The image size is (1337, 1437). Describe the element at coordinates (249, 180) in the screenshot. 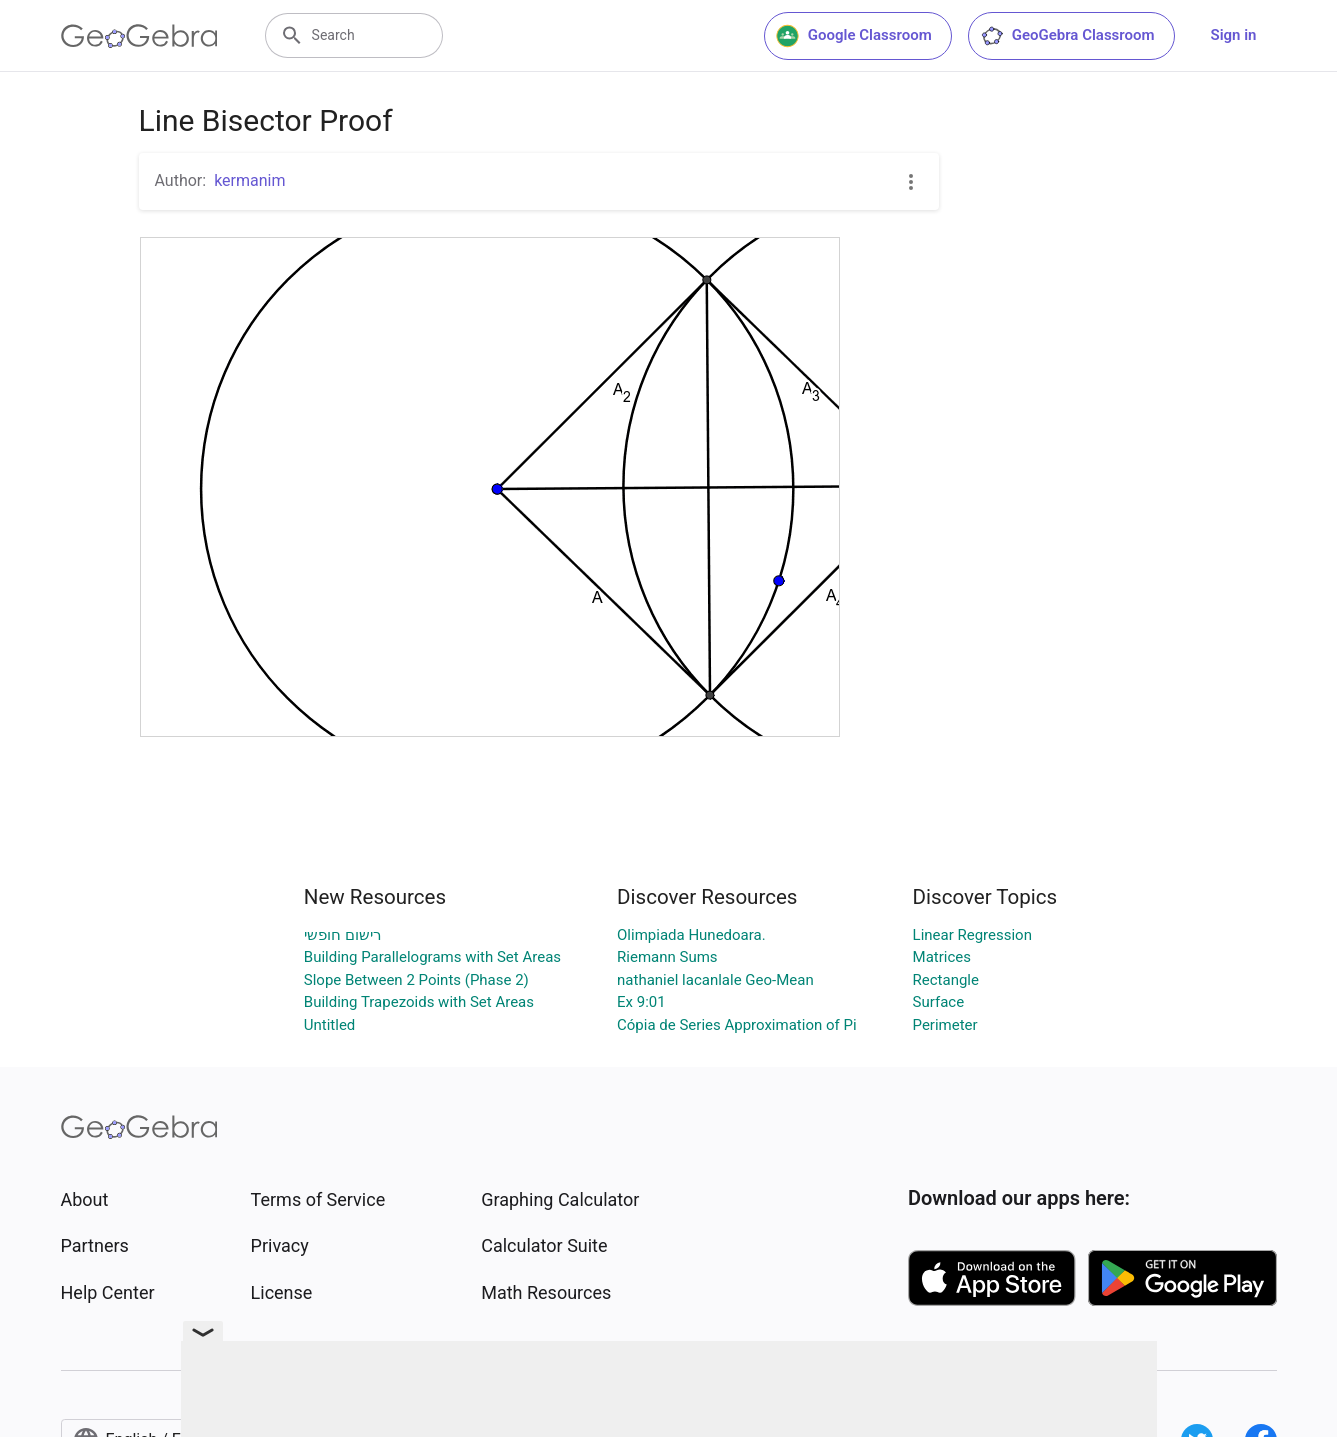

I see `kermanim` at that location.